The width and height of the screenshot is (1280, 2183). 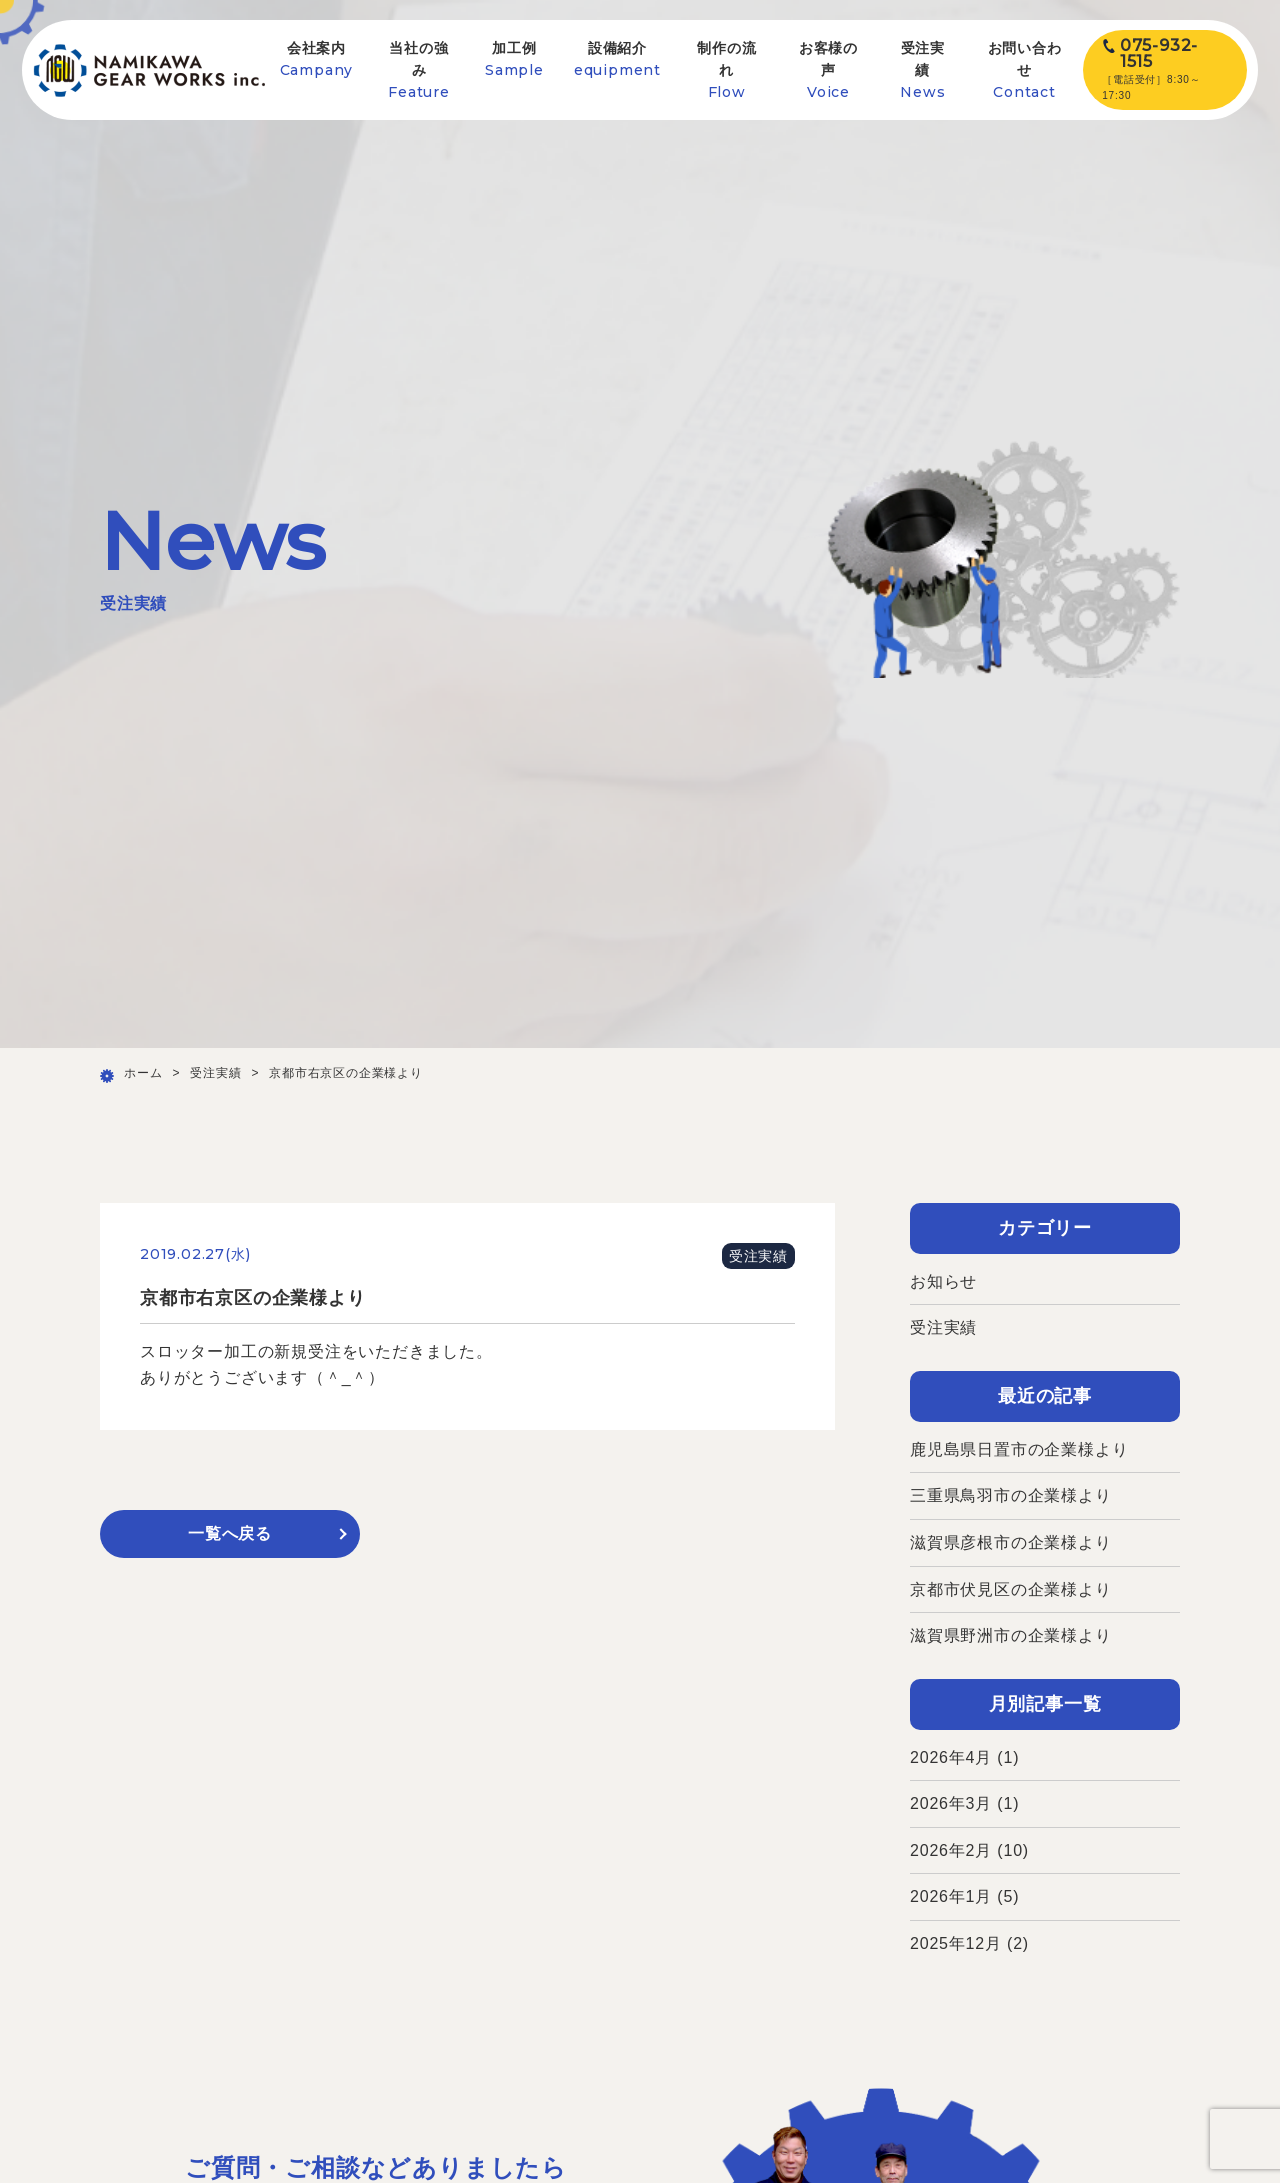 I want to click on 滋賀県彦根市の企業様より, so click(x=1011, y=1542).